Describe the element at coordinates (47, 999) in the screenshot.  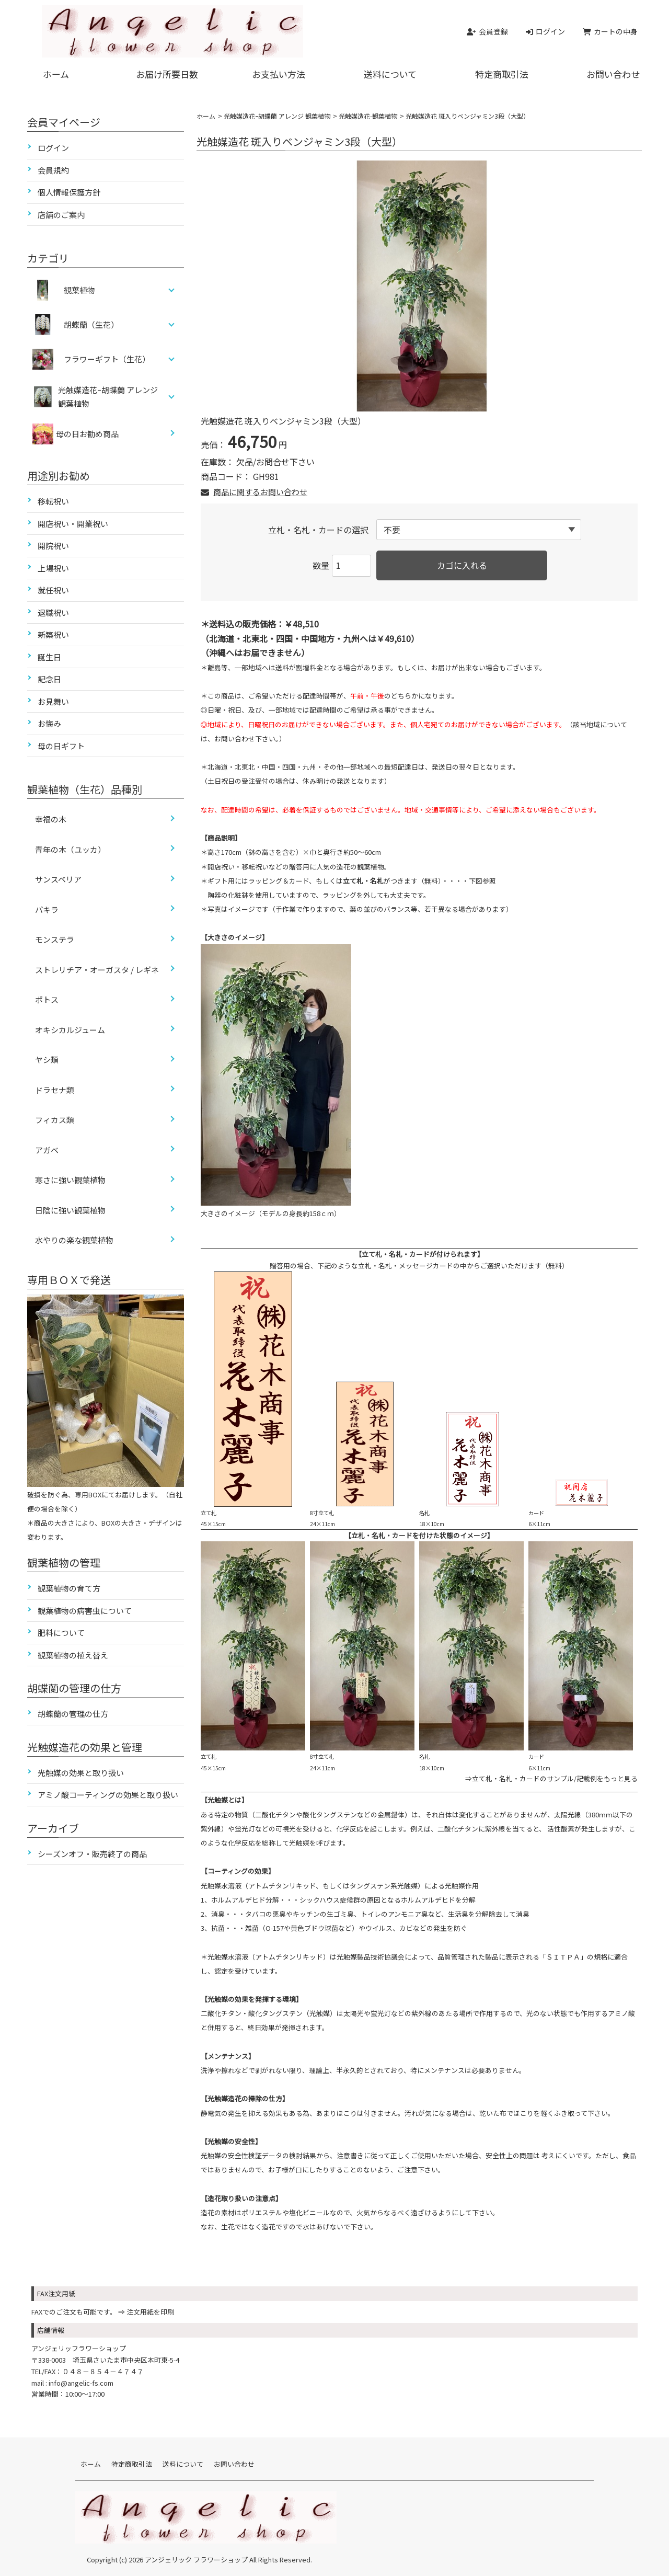
I see `ポトス` at that location.